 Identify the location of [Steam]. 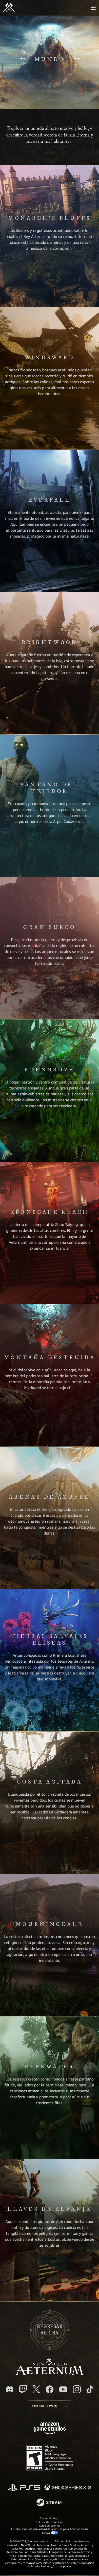
(49, 2502).